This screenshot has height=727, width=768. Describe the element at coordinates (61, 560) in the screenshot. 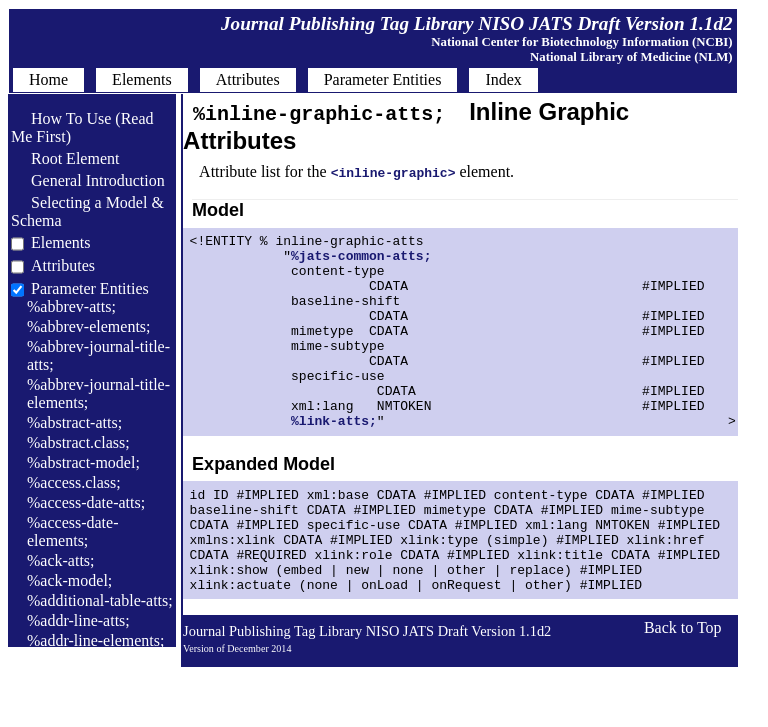

I see `%ack-atts;` at that location.